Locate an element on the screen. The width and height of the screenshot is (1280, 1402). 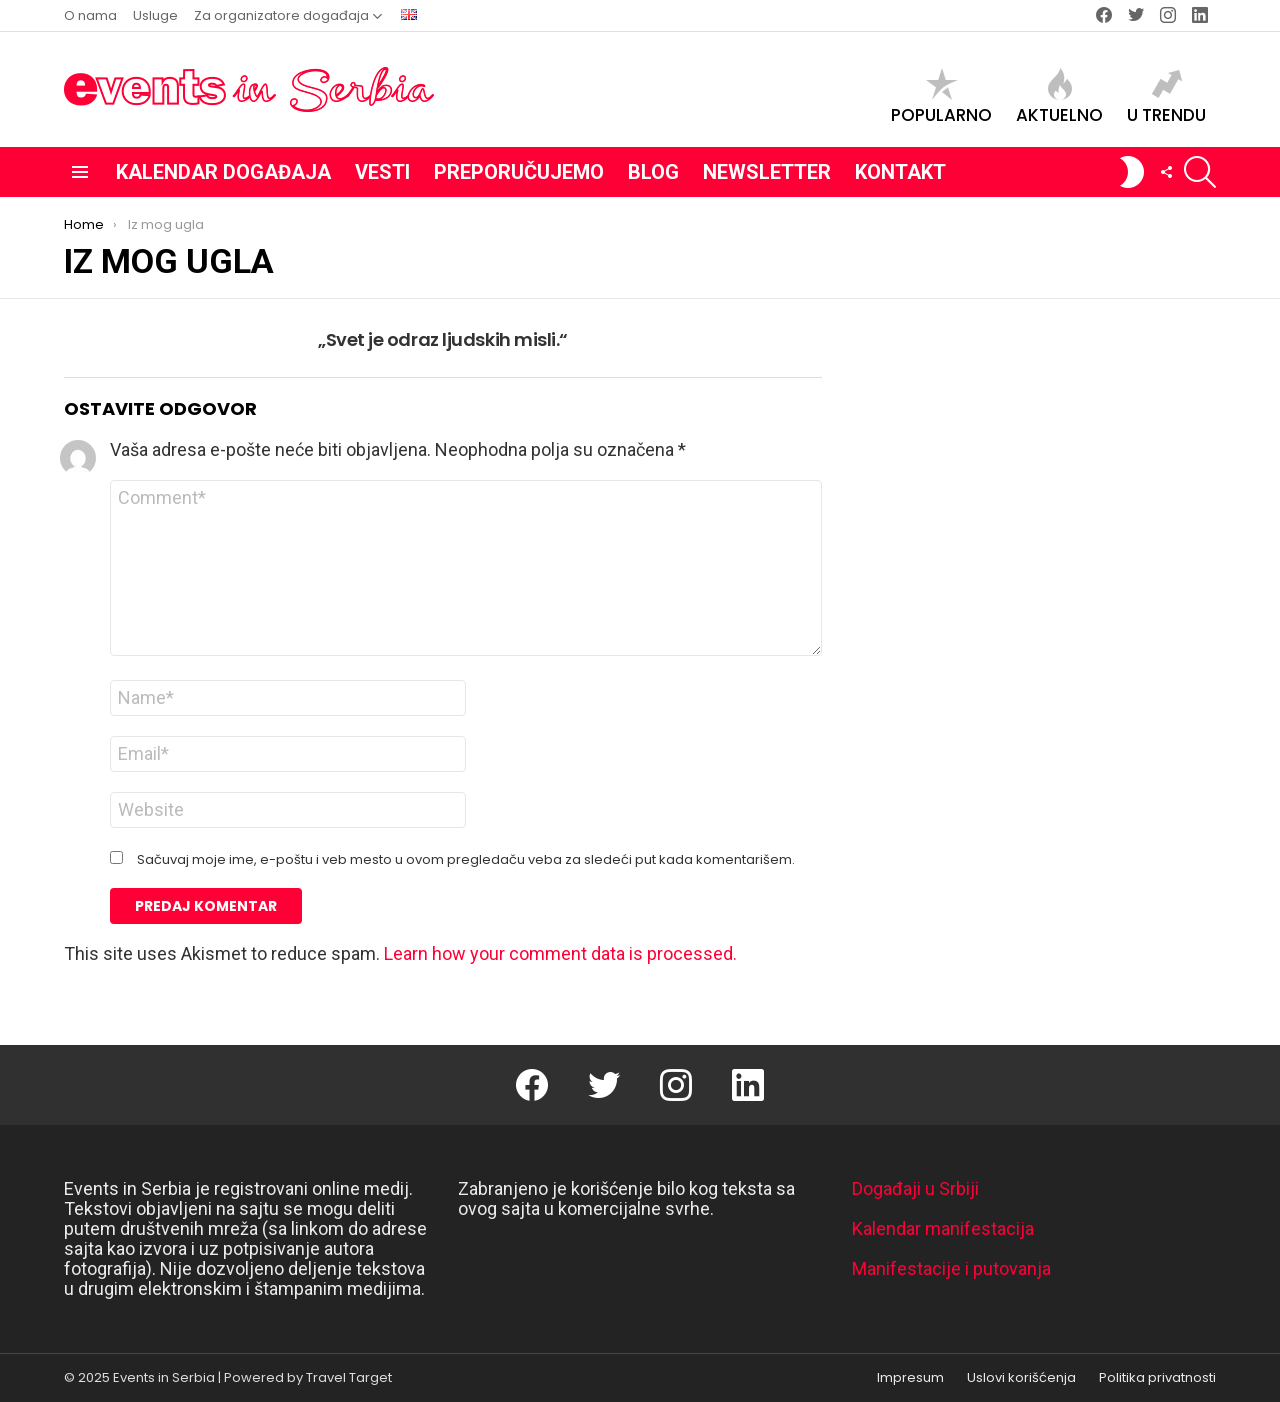
Za organizatore događaja is located at coordinates (281, 15).